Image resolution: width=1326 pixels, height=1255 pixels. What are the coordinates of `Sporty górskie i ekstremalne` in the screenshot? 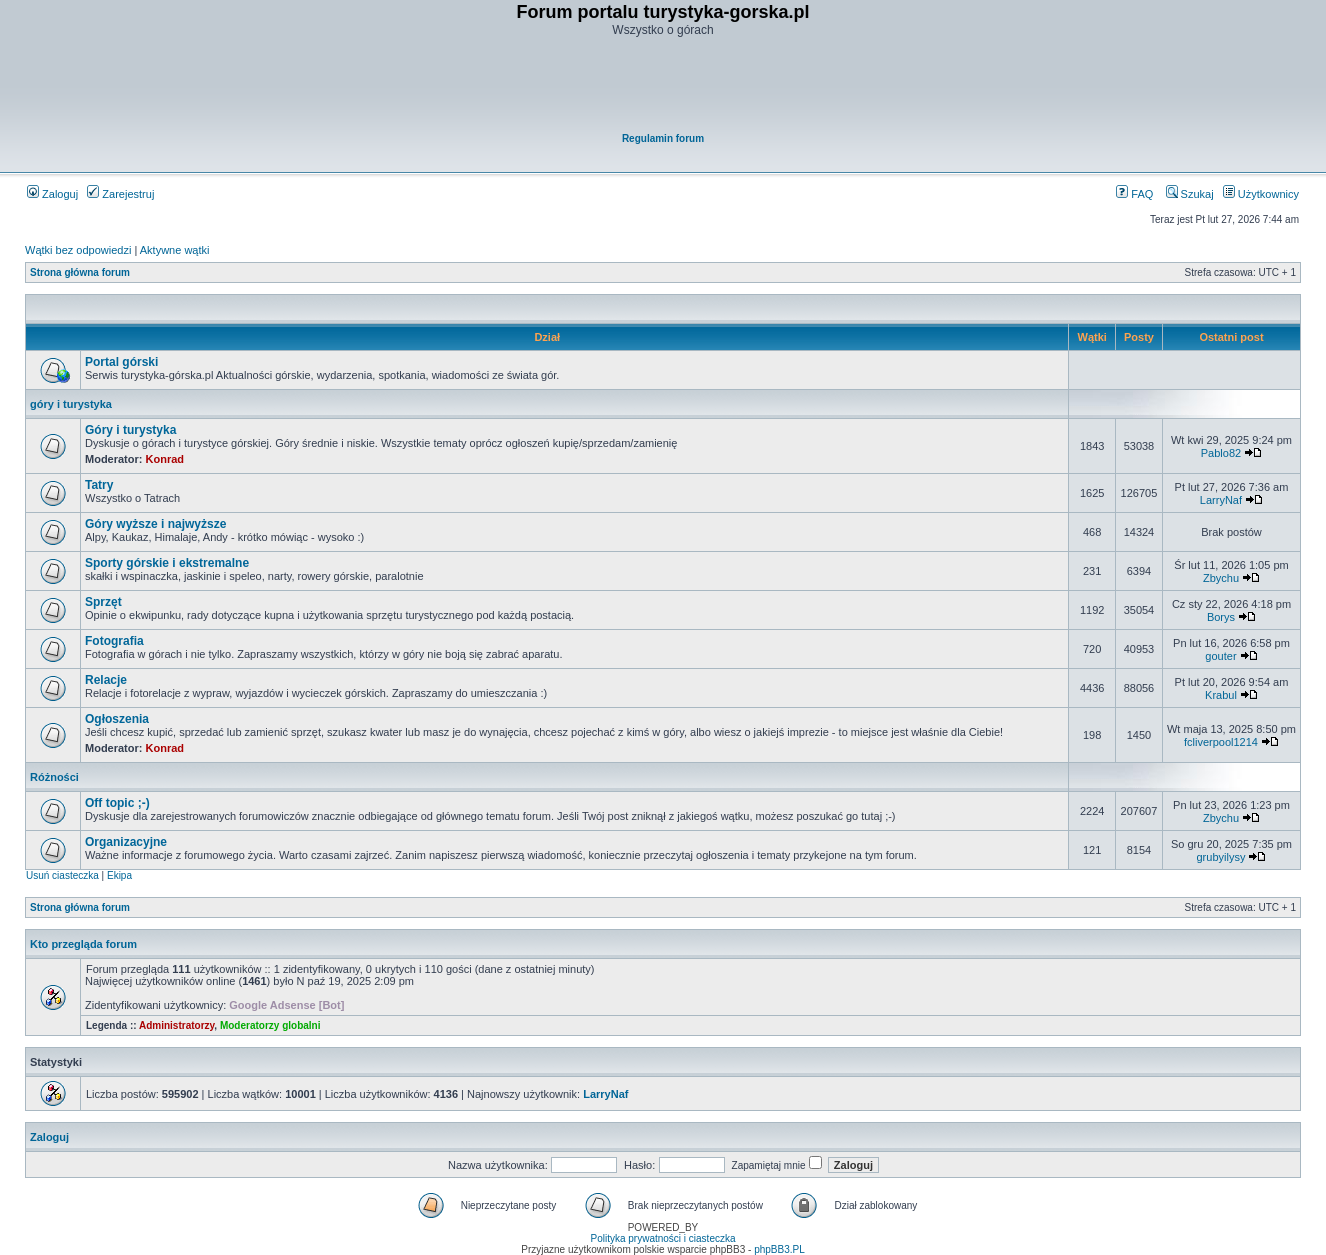 It's located at (167, 563).